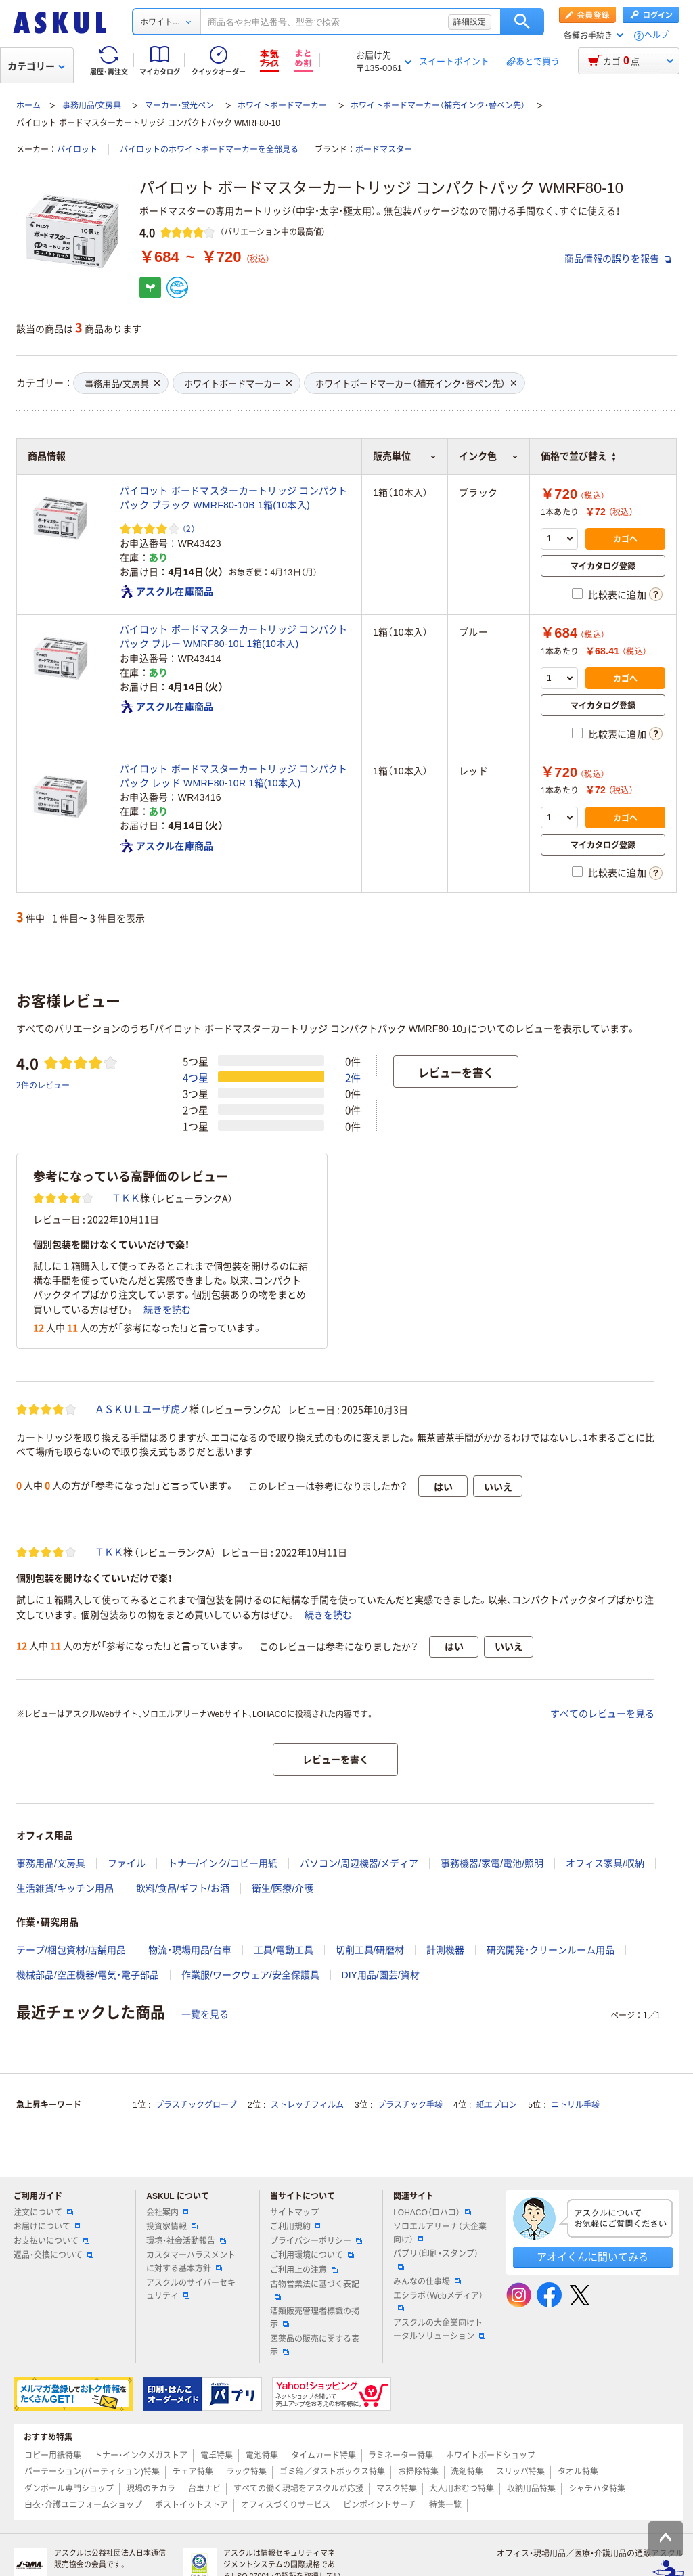  I want to click on ボードマスター, so click(383, 149).